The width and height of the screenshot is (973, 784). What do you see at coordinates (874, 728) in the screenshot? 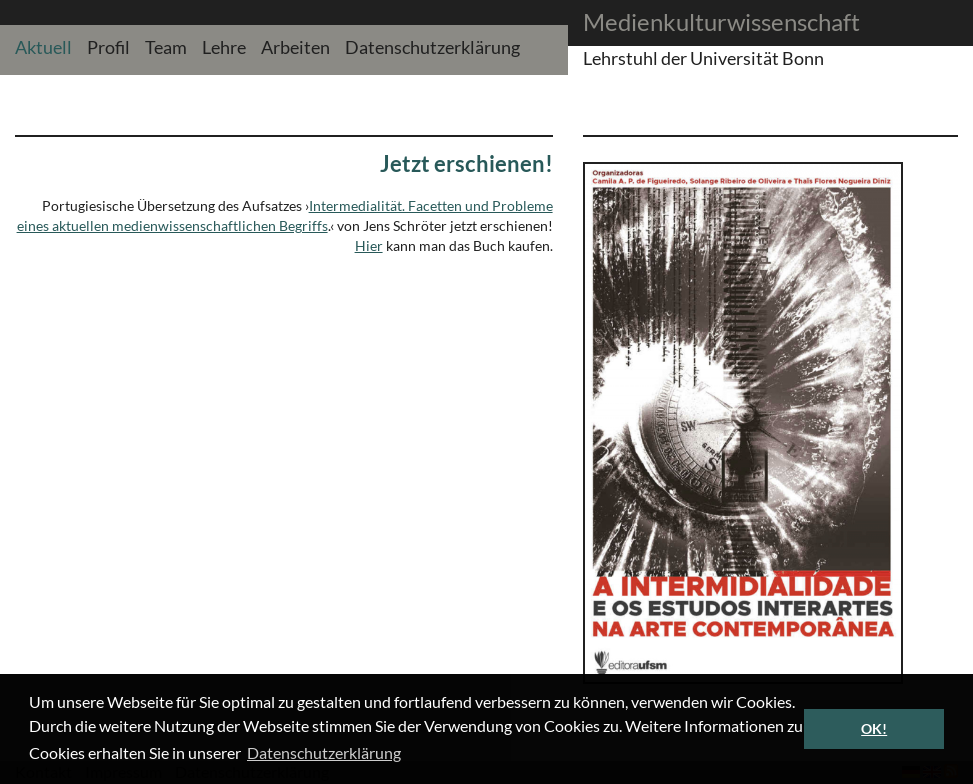
I see `OK! [button]` at bounding box center [874, 728].